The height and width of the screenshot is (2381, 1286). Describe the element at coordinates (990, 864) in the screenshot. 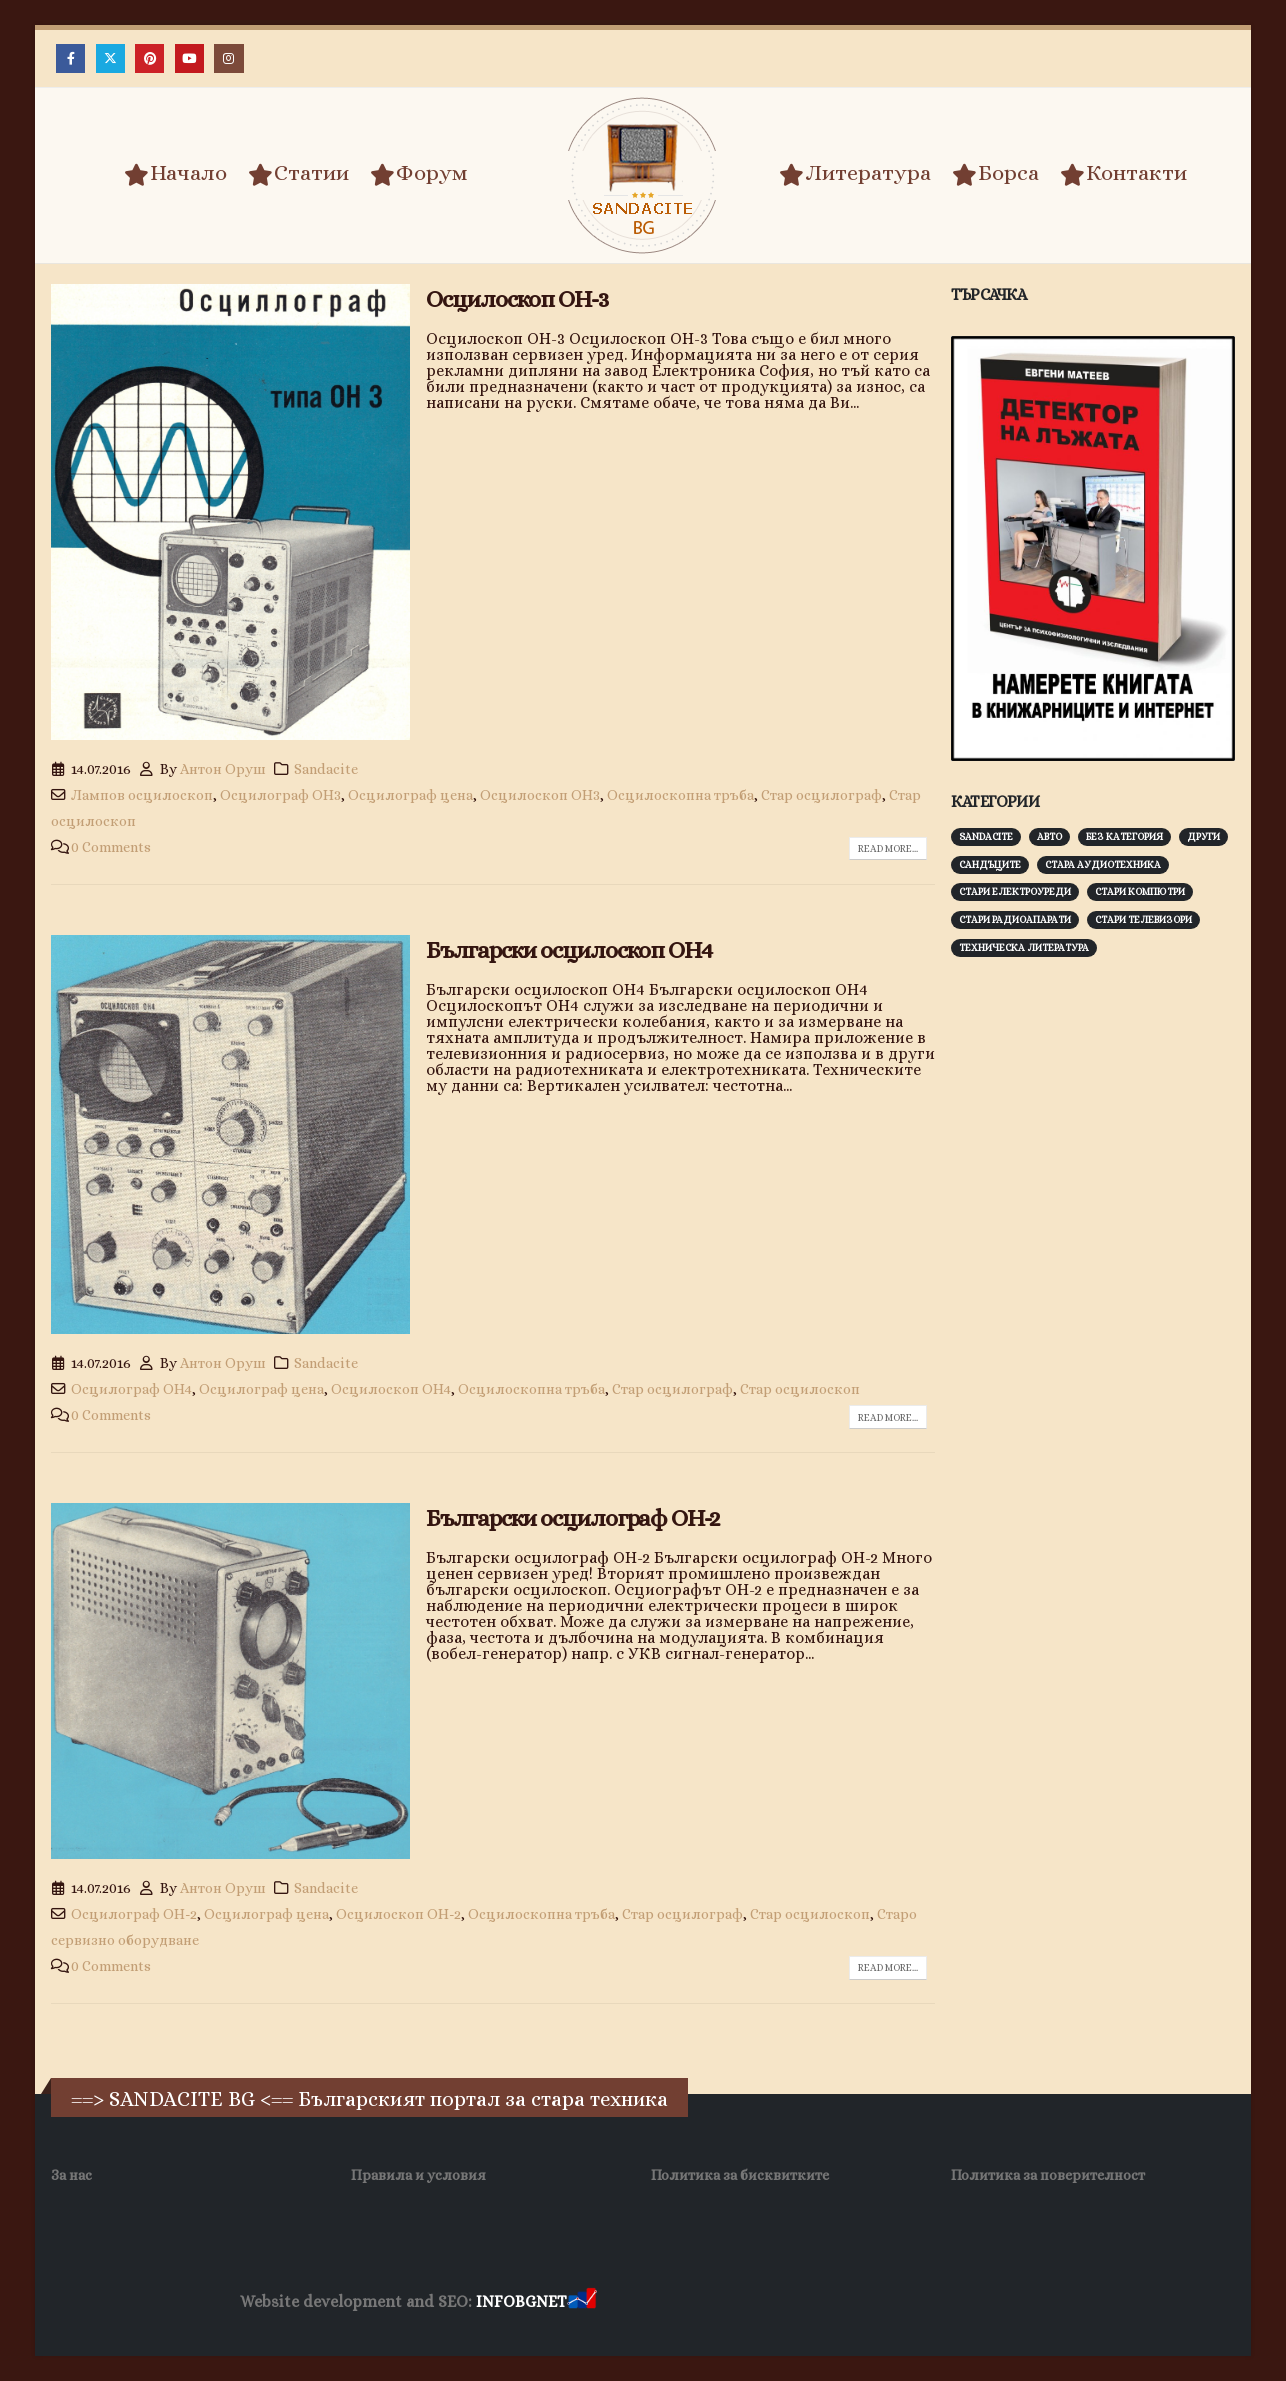

I see `Сандъците [Сандъците (603 обекти)]` at that location.